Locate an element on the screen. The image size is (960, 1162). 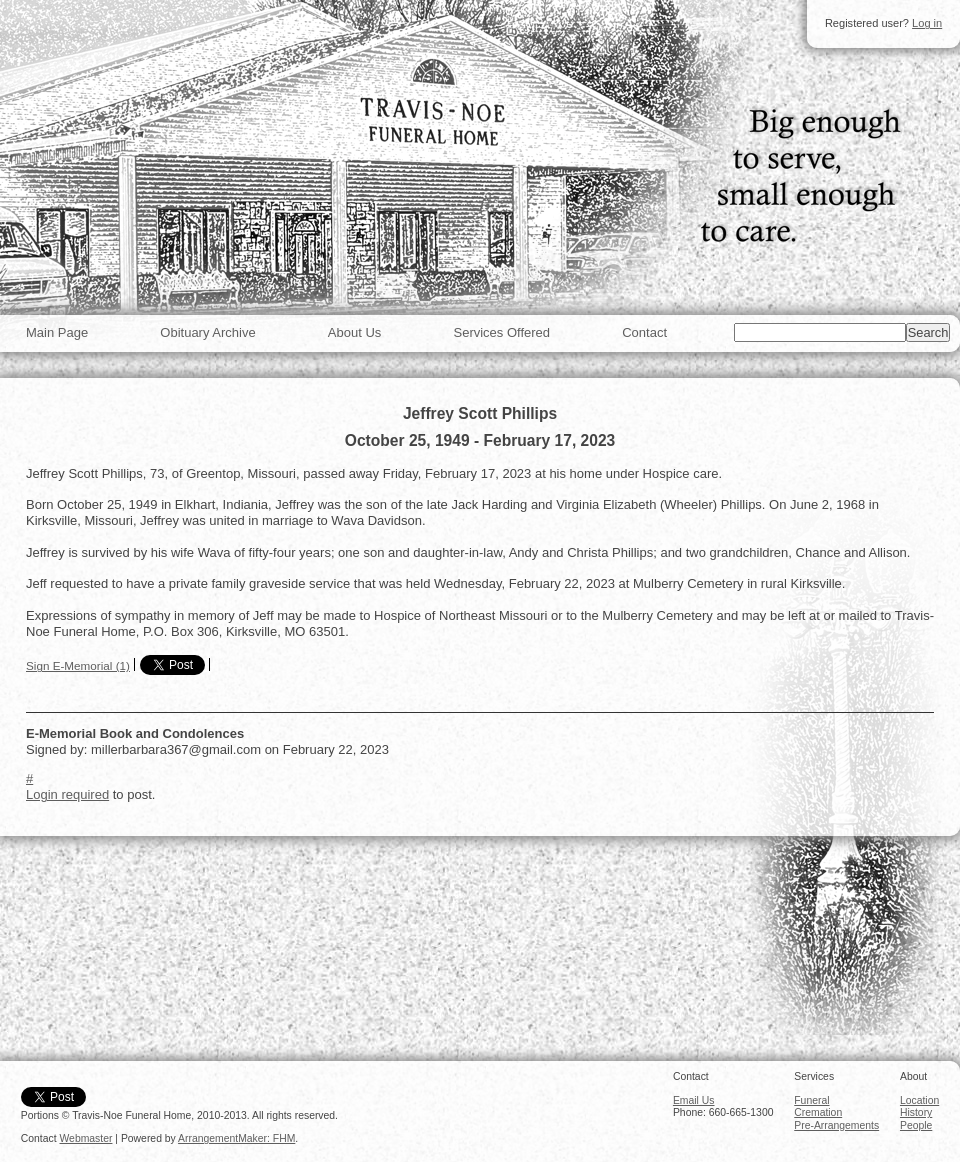
Services Offered is located at coordinates (501, 332).